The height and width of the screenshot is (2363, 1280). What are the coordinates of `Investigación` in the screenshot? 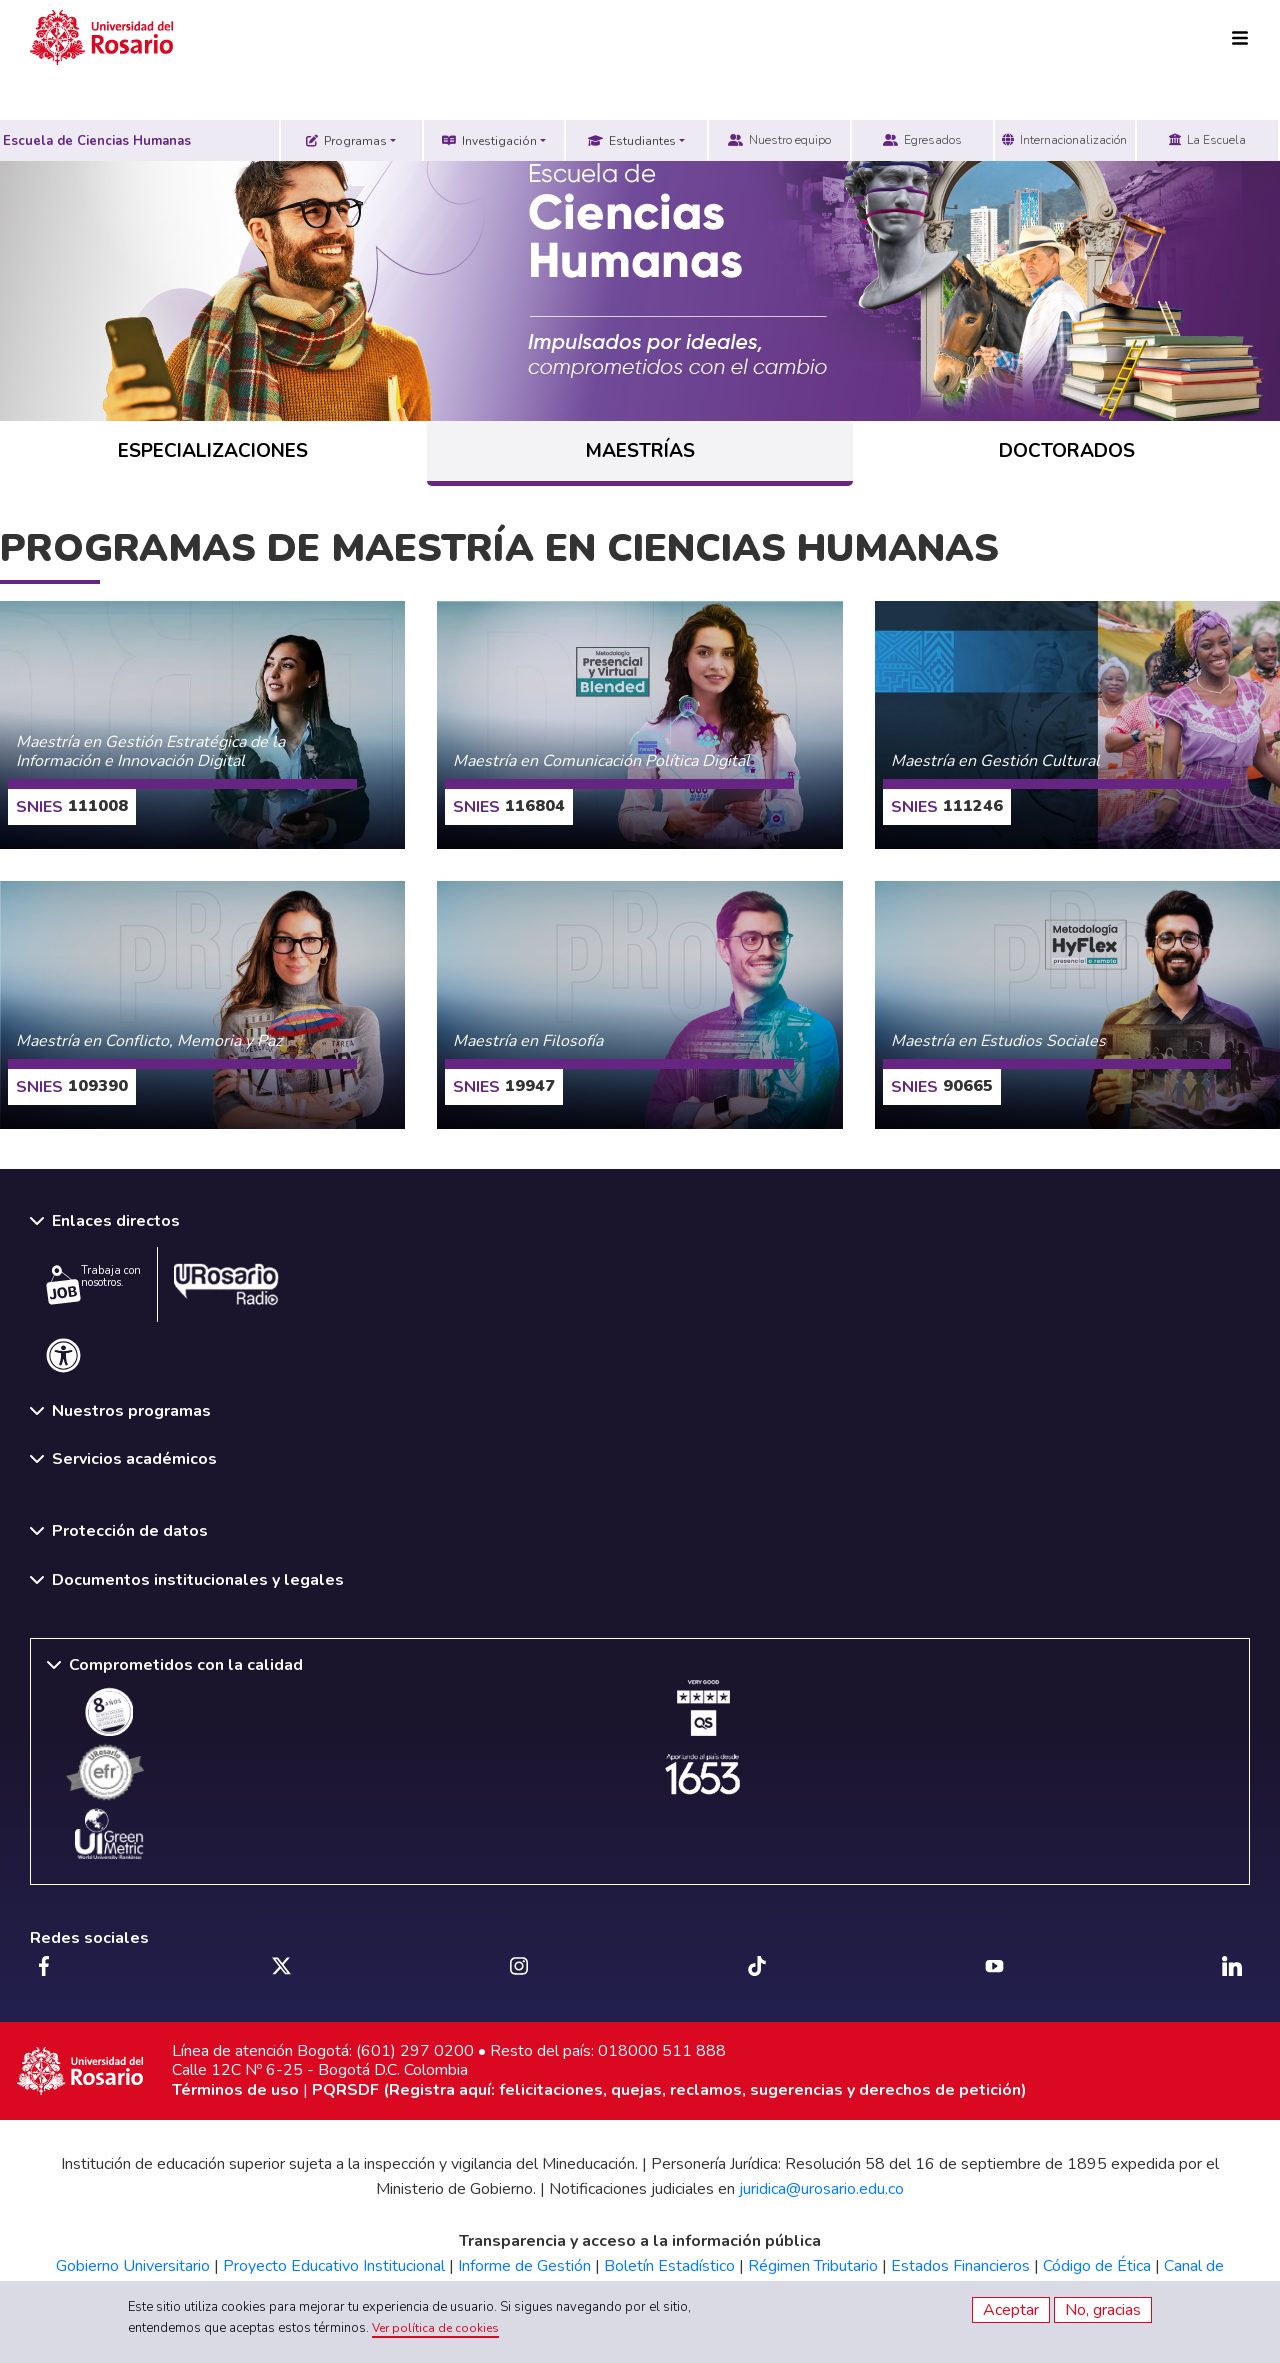 It's located at (489, 141).